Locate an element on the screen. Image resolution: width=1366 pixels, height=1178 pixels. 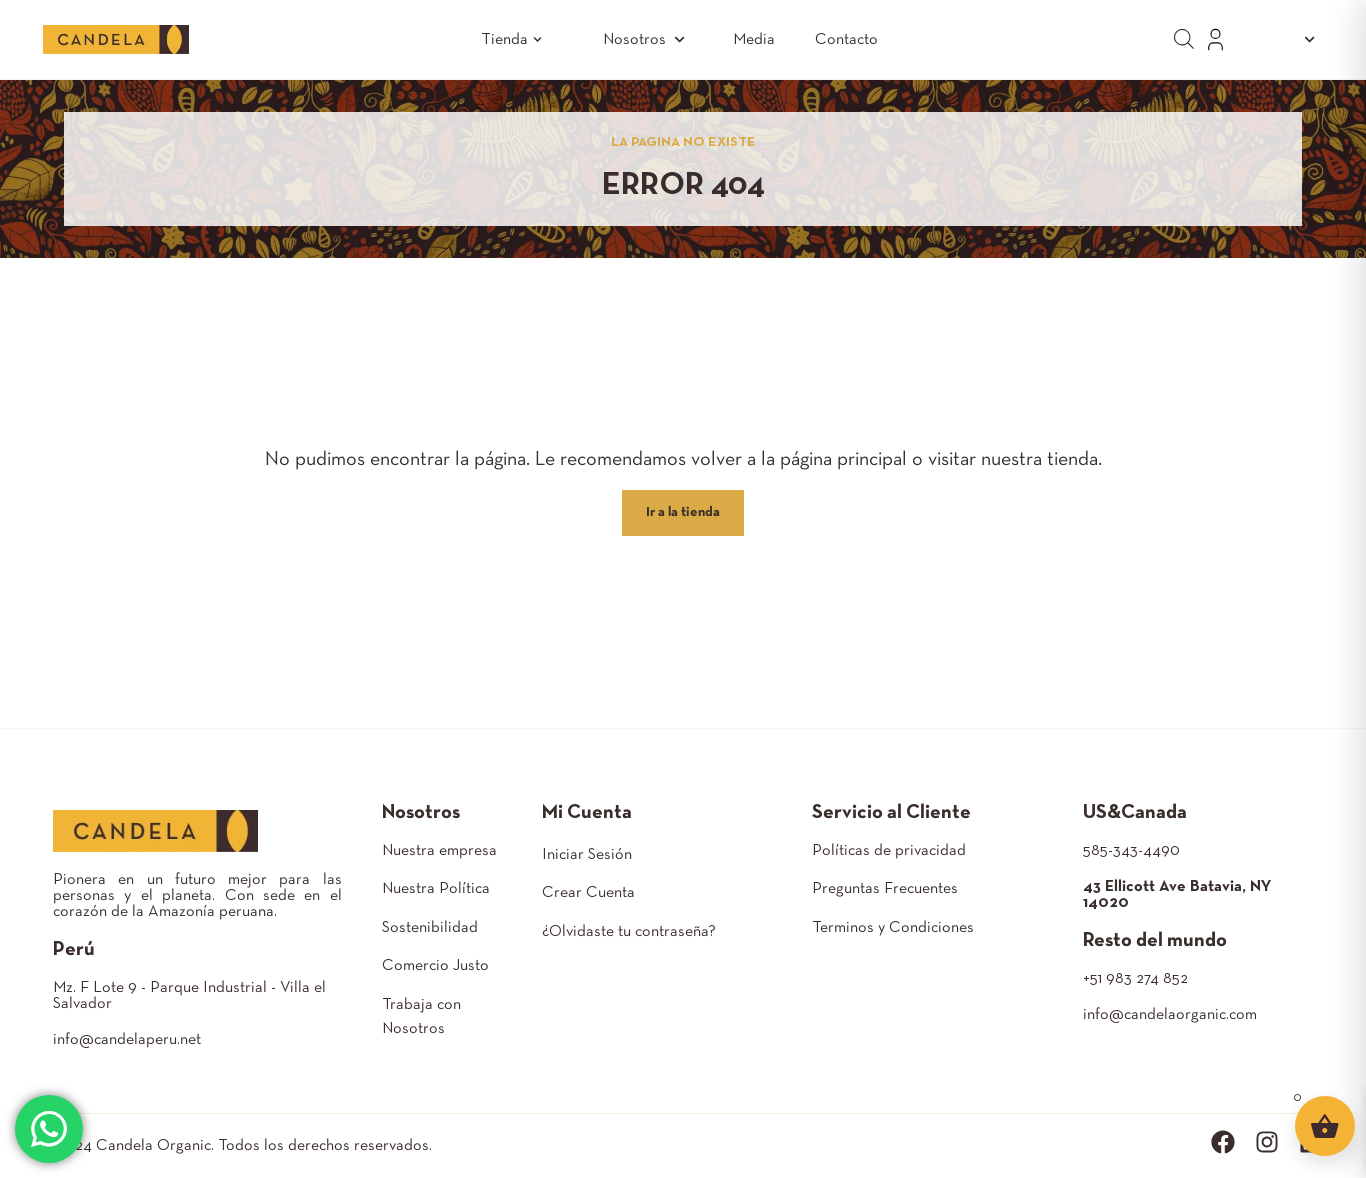
Media is located at coordinates (754, 40).